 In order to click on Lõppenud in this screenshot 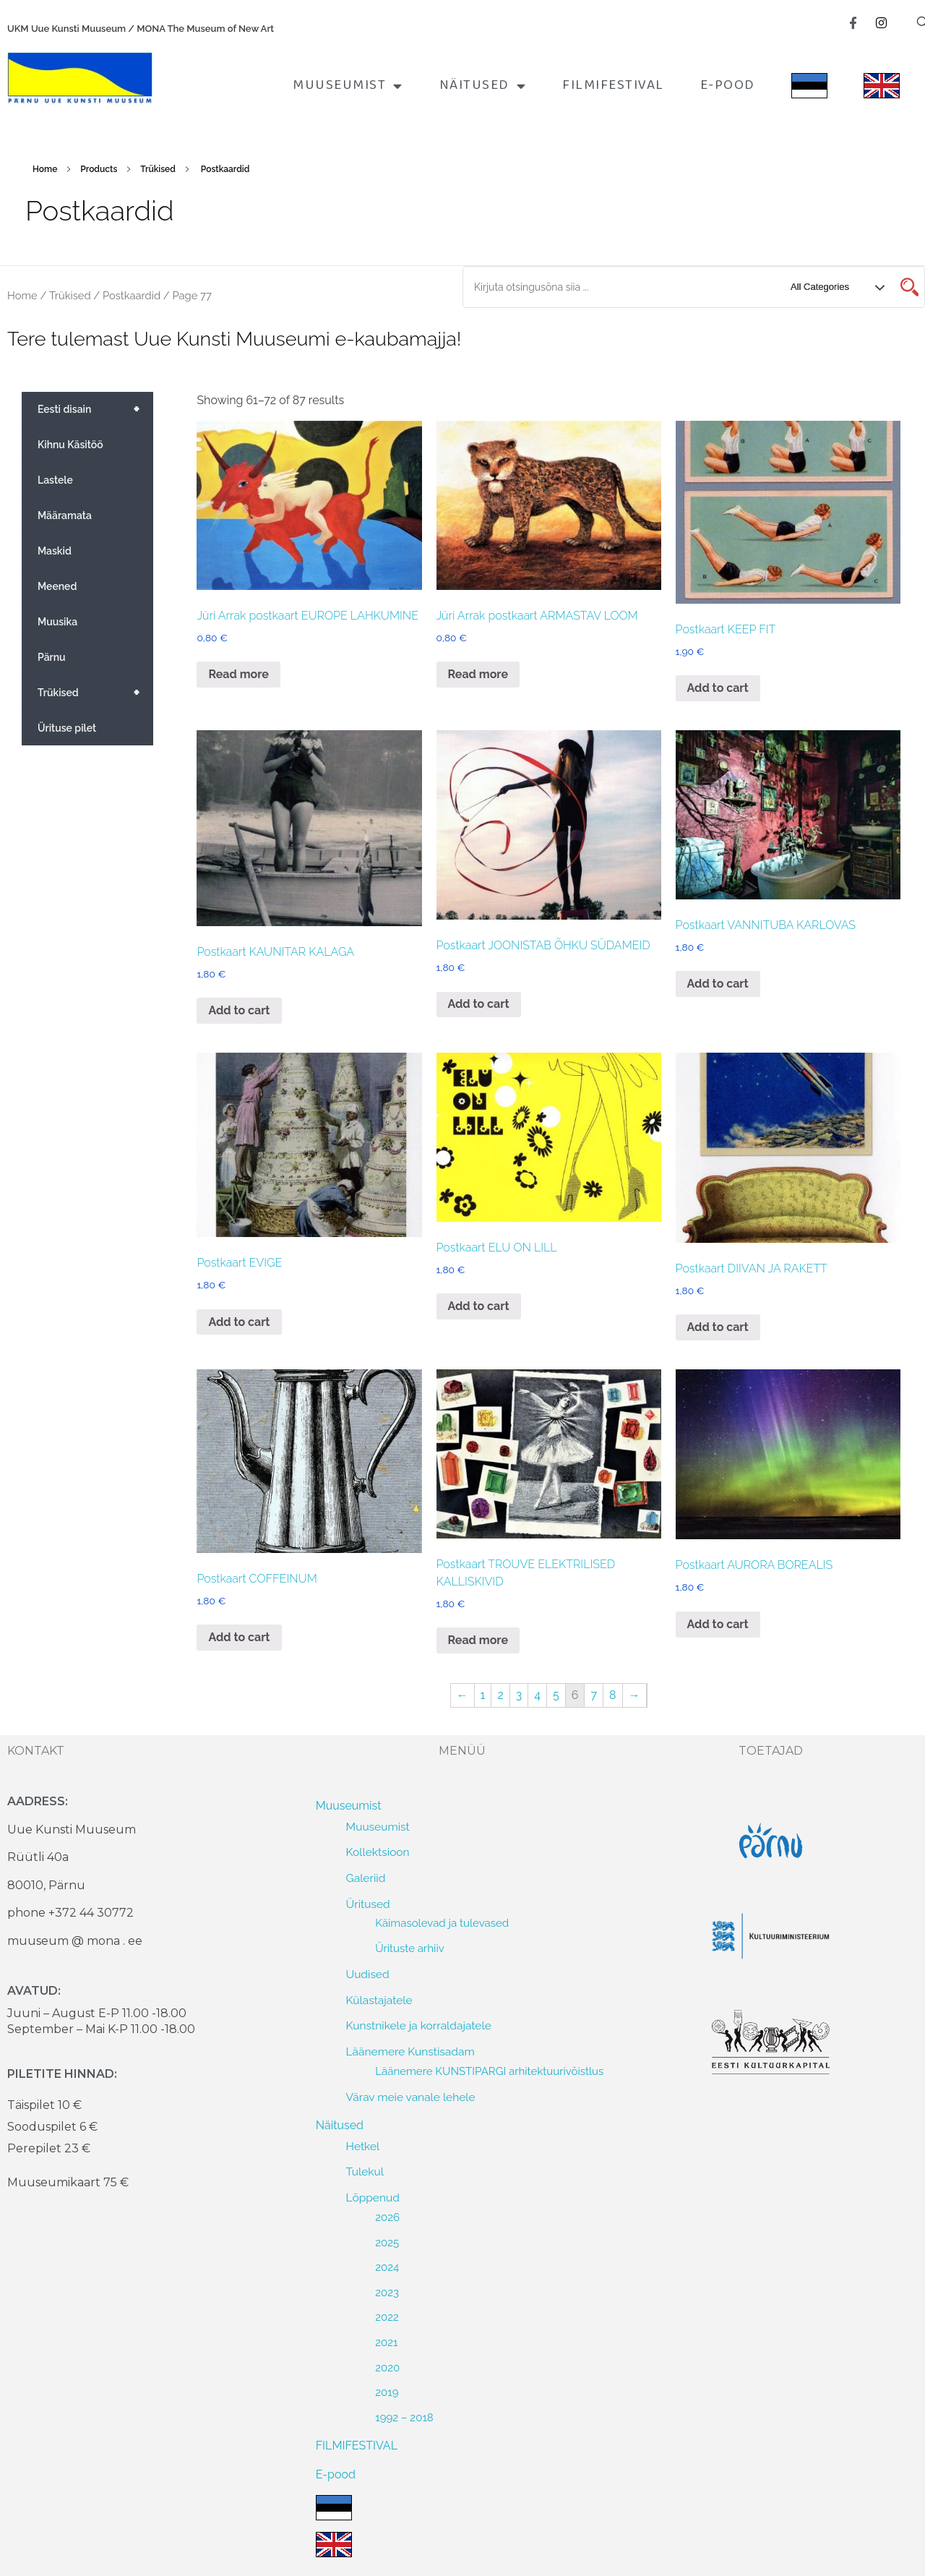, I will do `click(373, 2197)`.